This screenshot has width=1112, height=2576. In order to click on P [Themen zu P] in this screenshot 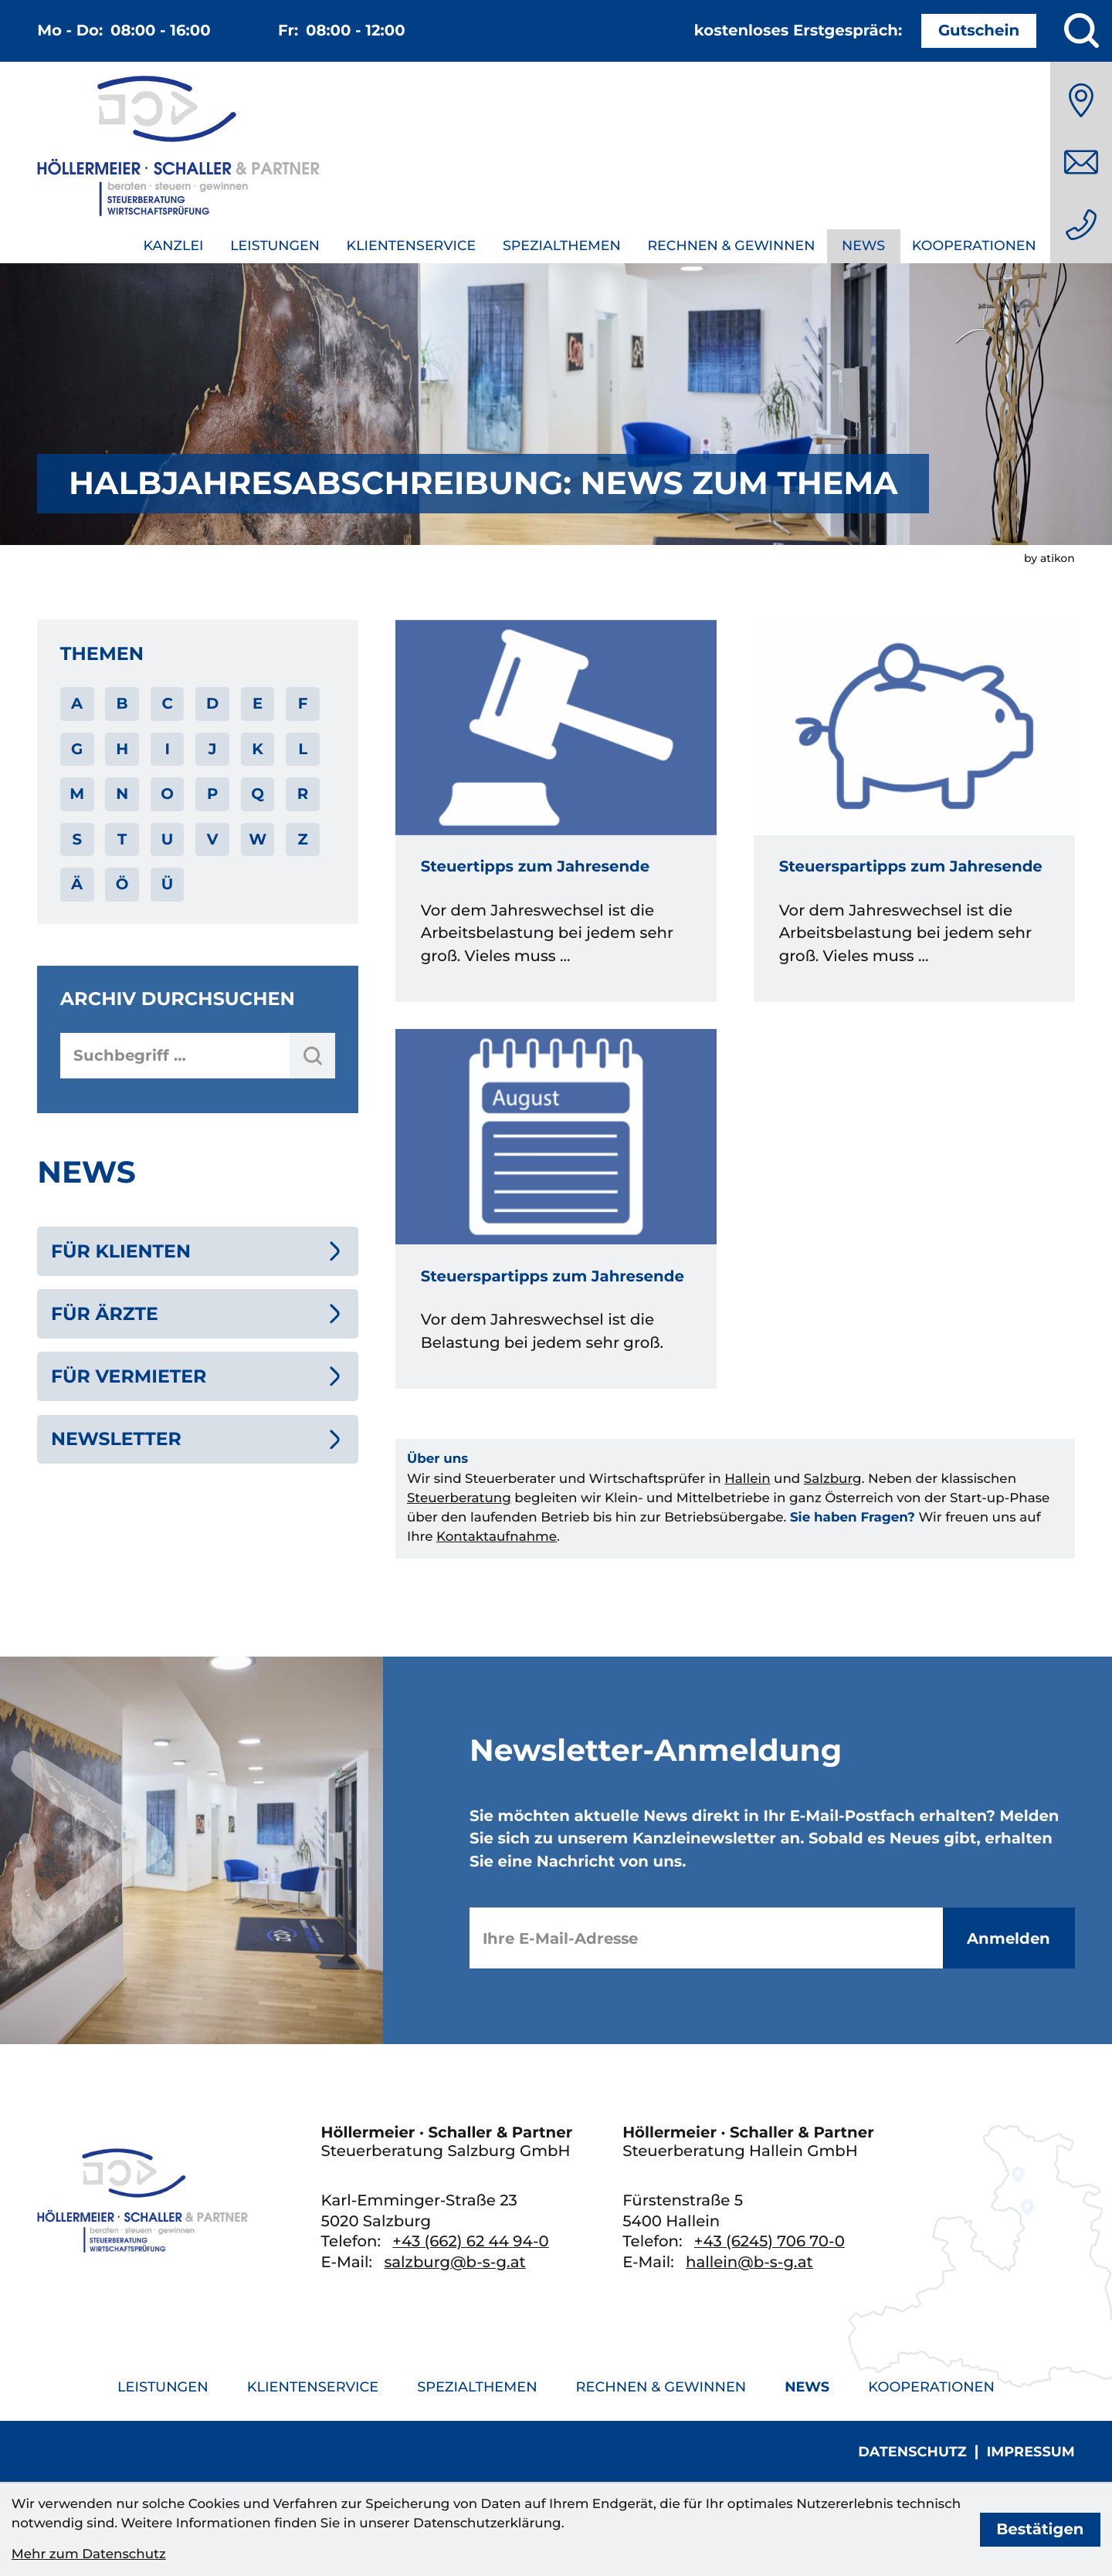, I will do `click(212, 793)`.